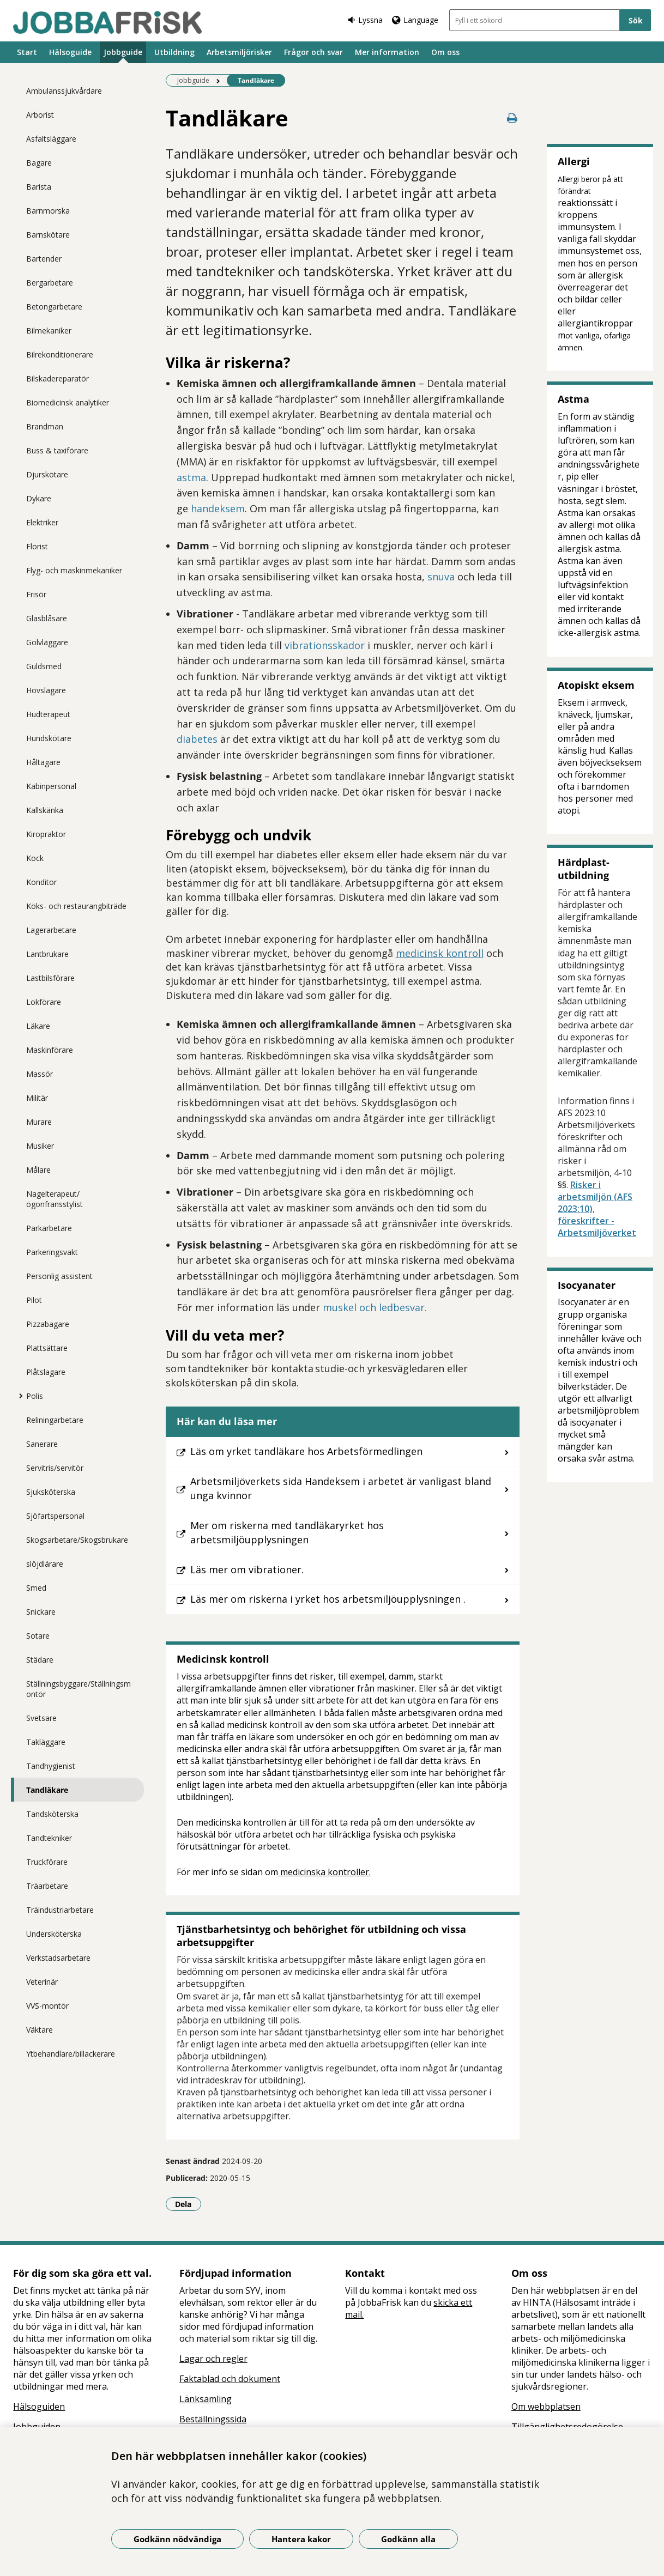 This screenshot has height=2576, width=664. What do you see at coordinates (41, 882) in the screenshot?
I see `Konditor` at bounding box center [41, 882].